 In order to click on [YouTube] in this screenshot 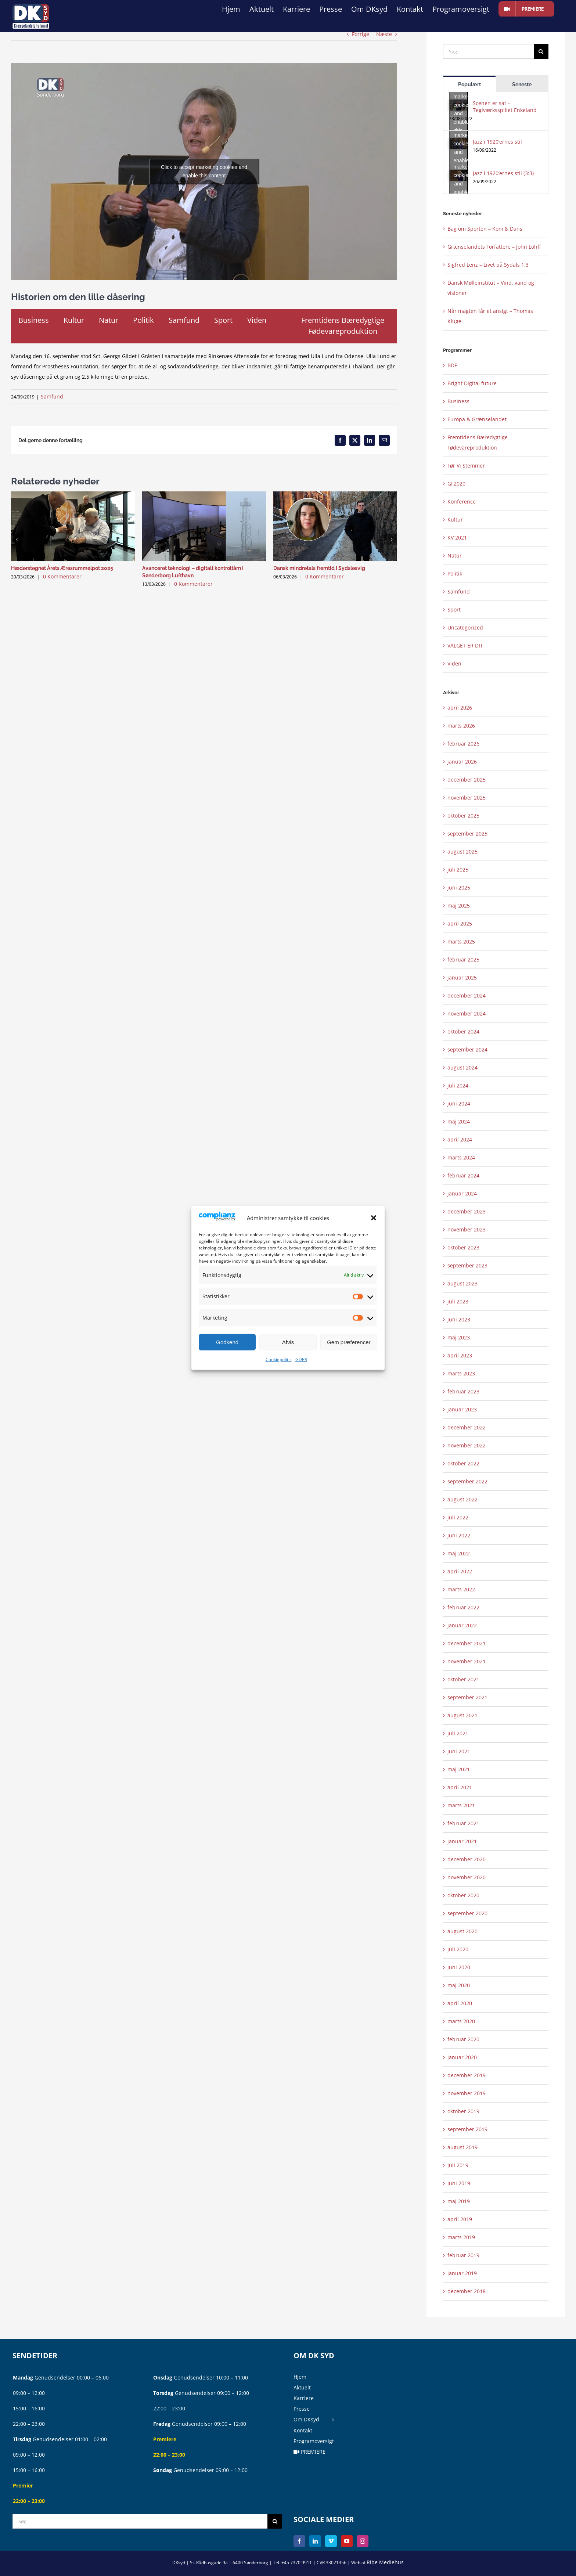, I will do `click(347, 2541)`.